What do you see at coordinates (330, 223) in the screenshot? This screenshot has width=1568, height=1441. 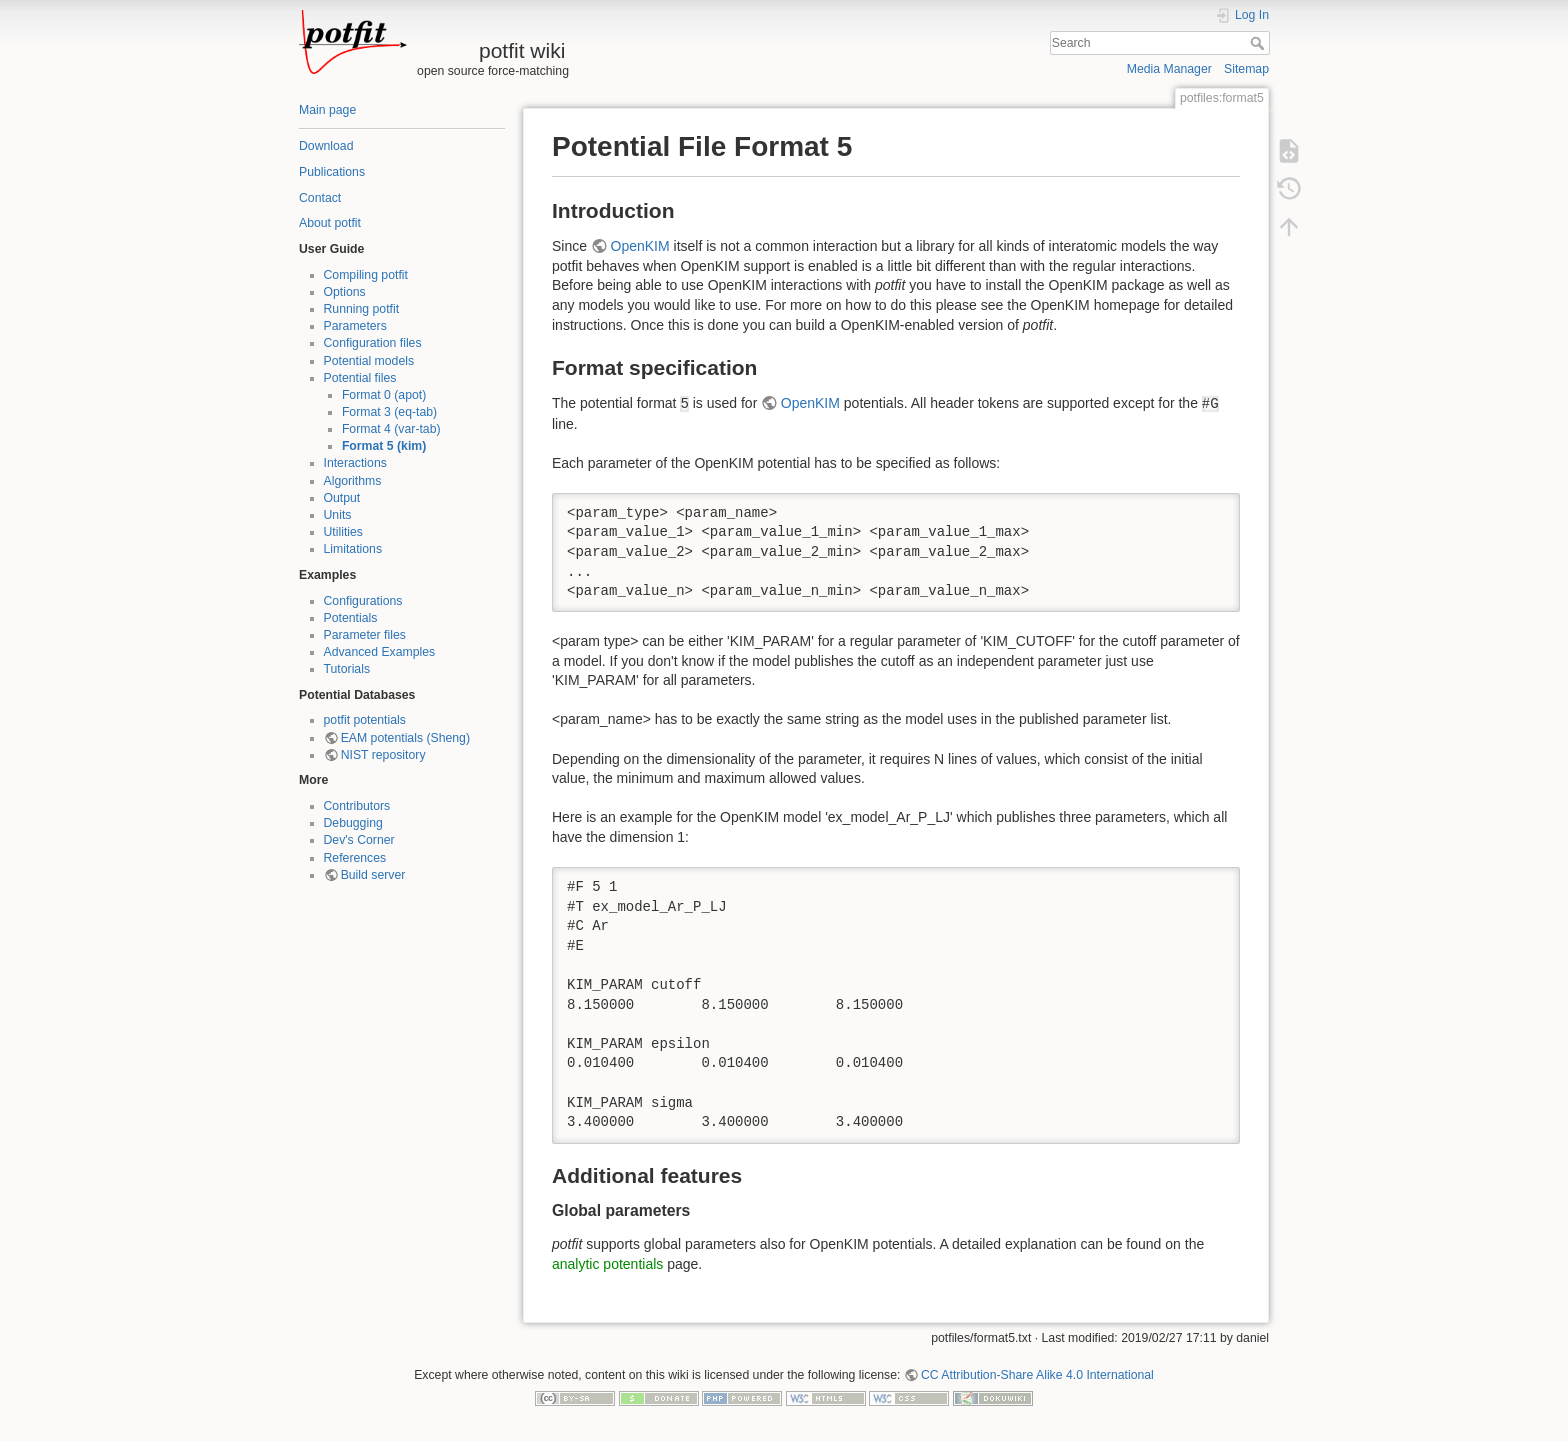 I see `About potfit` at bounding box center [330, 223].